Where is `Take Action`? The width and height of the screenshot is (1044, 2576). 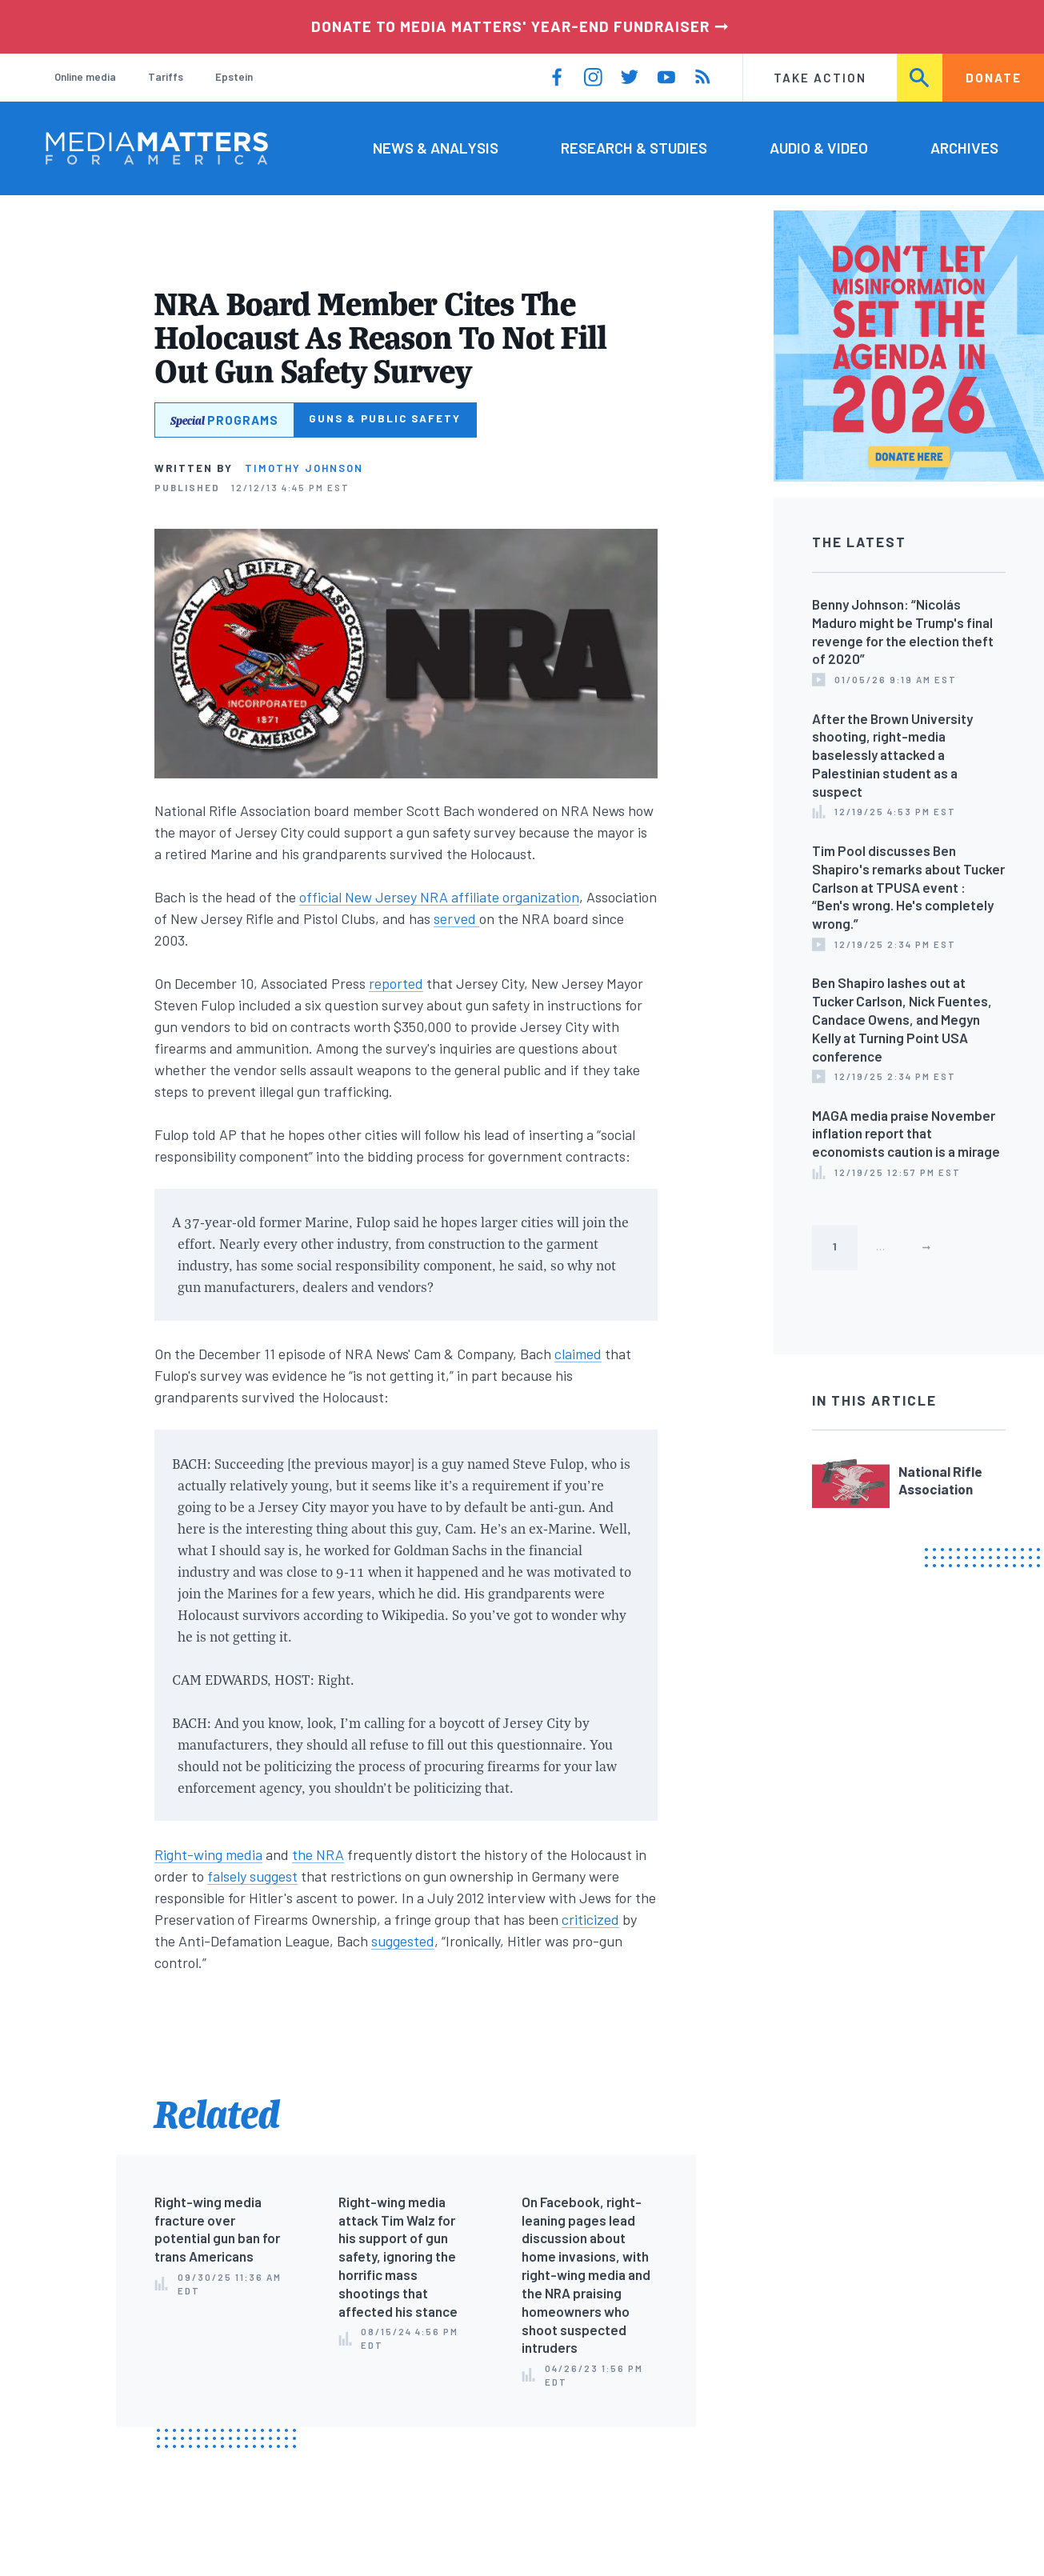 Take Action is located at coordinates (820, 77).